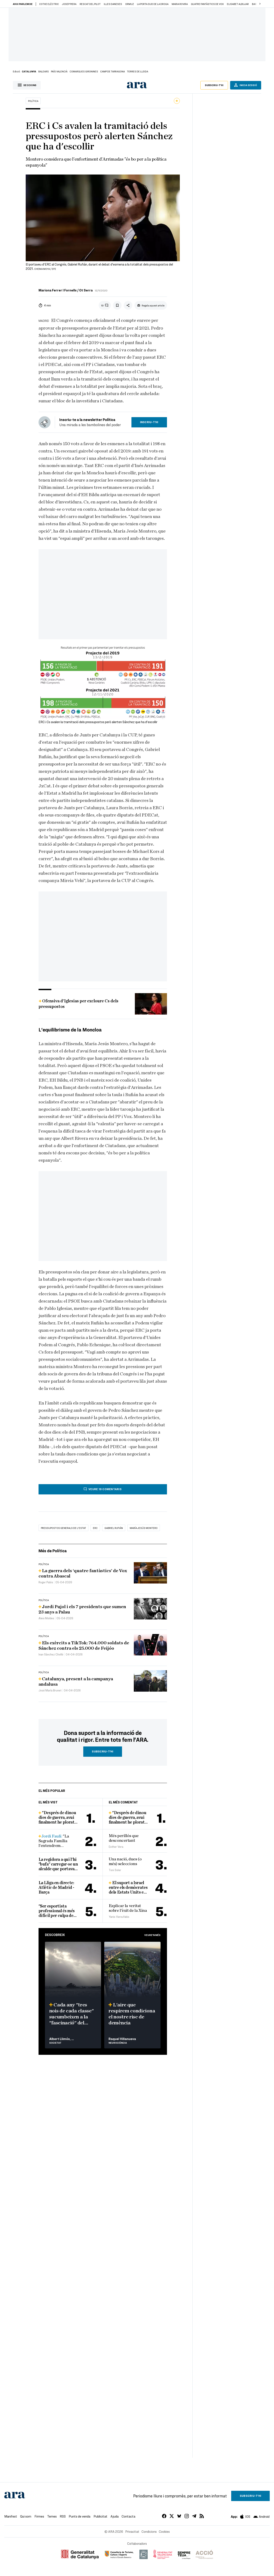 The width and height of the screenshot is (274, 2576). Describe the element at coordinates (52, 2516) in the screenshot. I see `Temes` at that location.